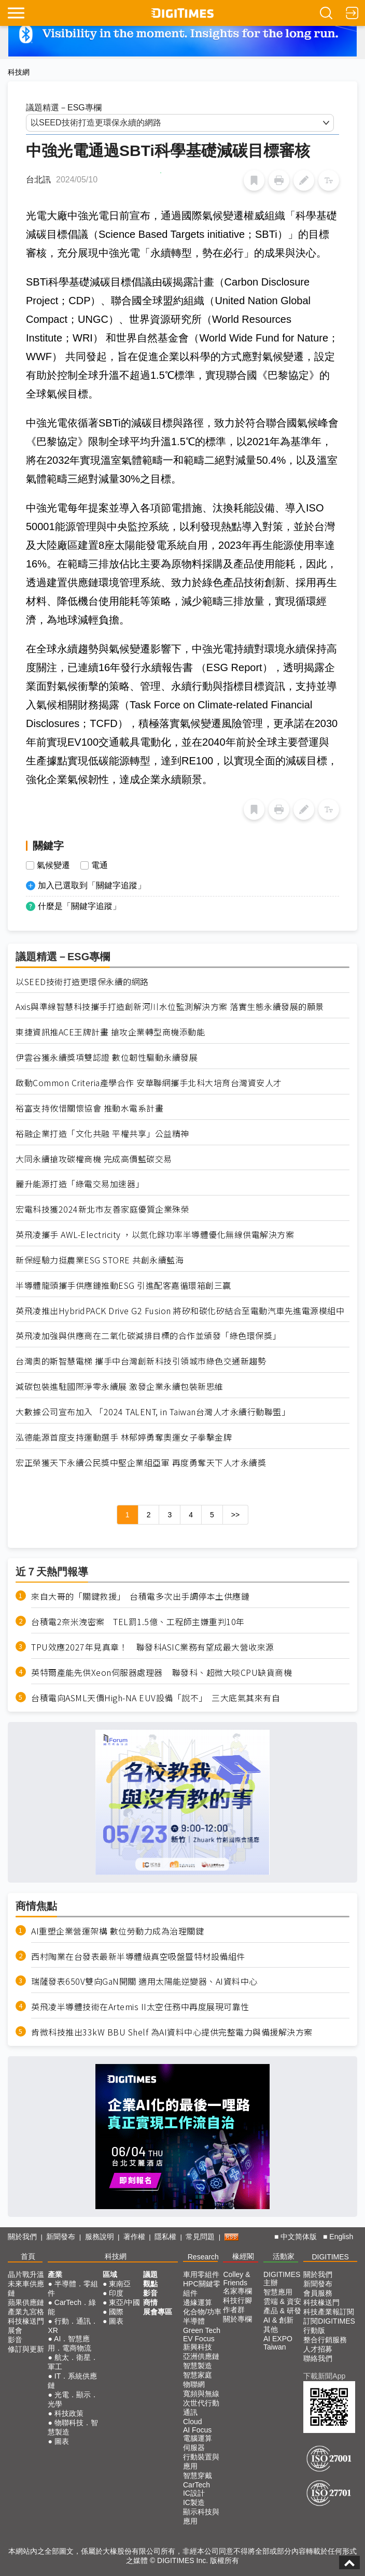  What do you see at coordinates (26, 2349) in the screenshot?
I see `修訂與更新` at bounding box center [26, 2349].